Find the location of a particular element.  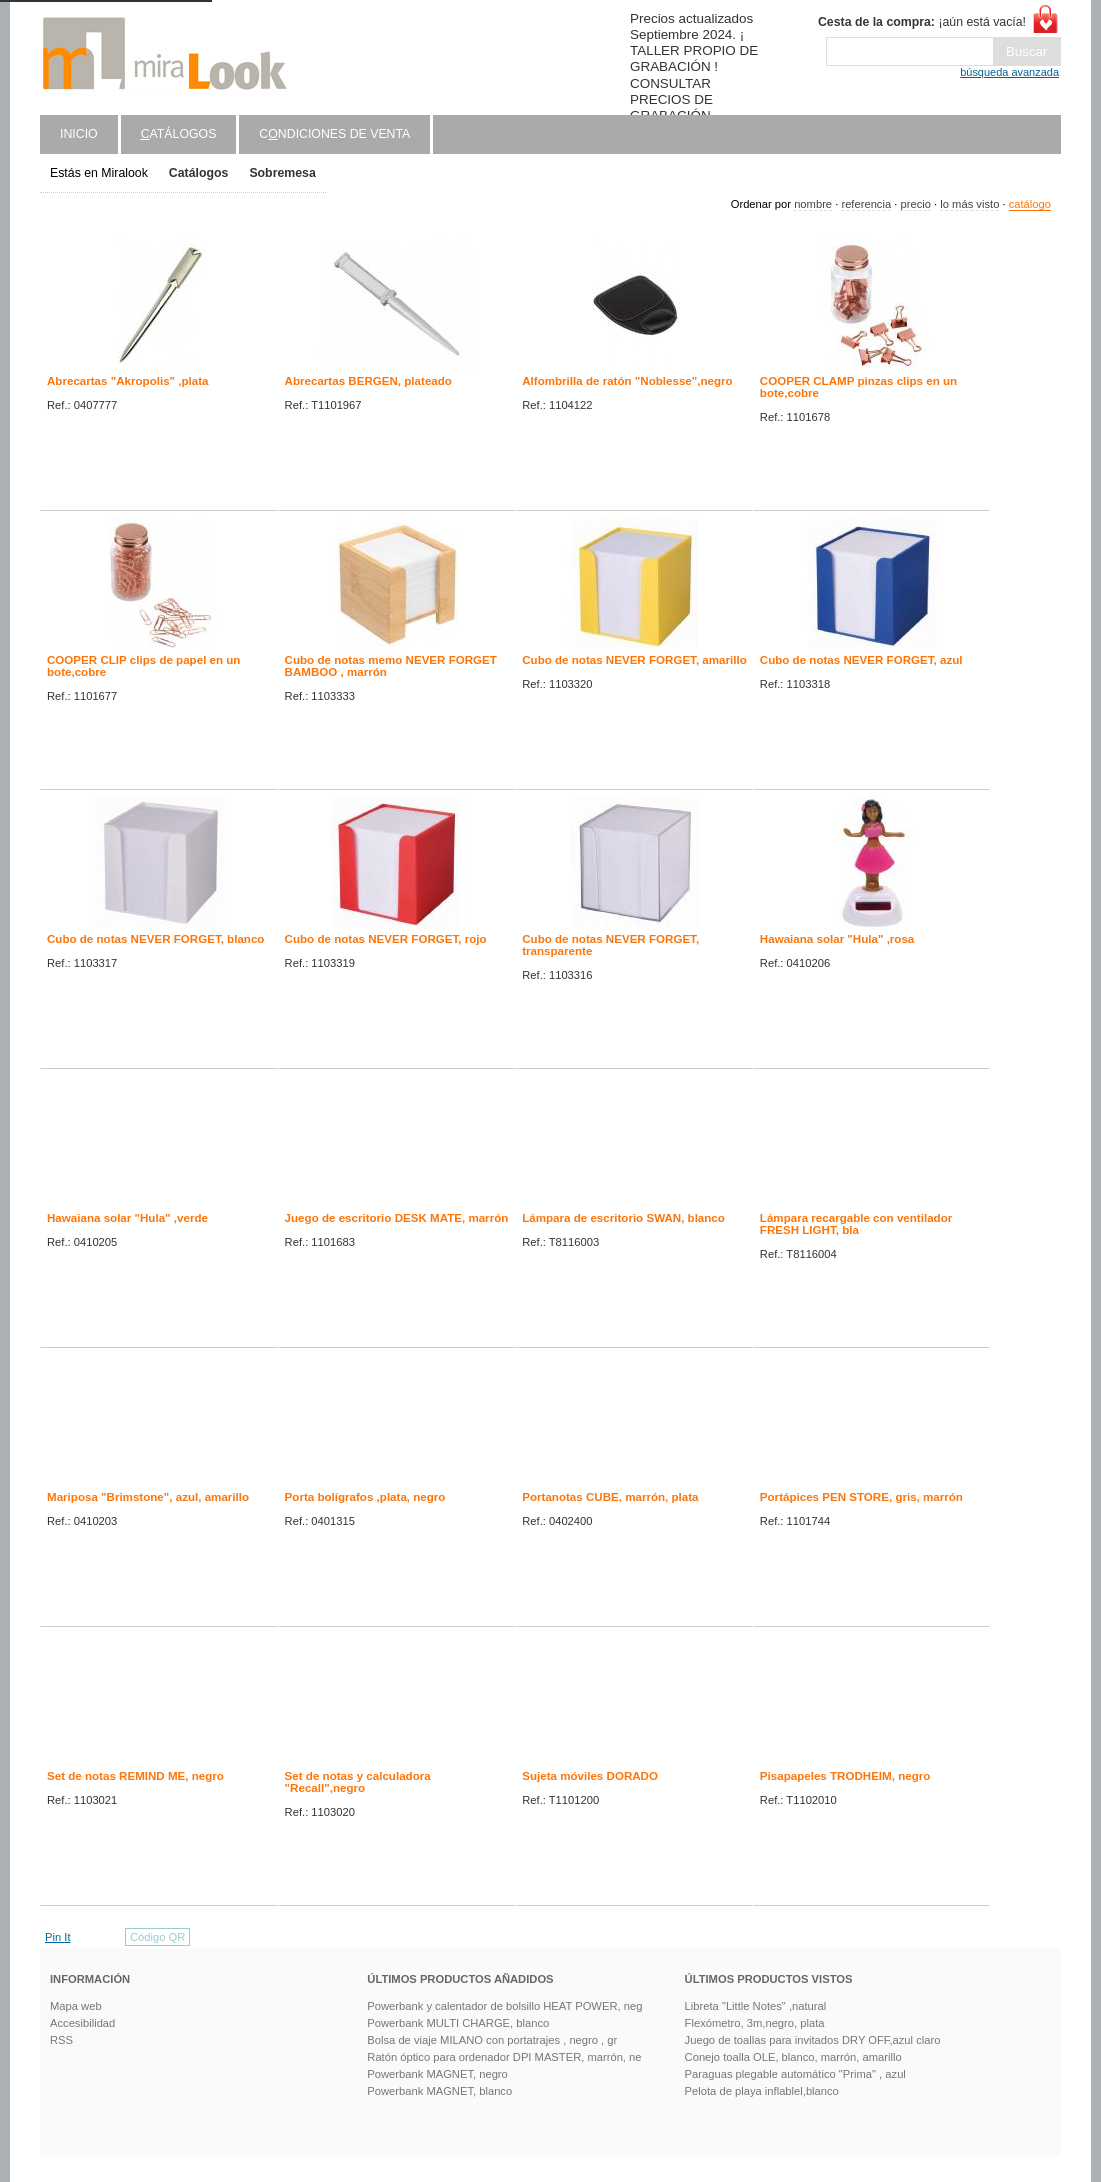

Pelota de playa inflablel,blanco is located at coordinates (762, 2091).